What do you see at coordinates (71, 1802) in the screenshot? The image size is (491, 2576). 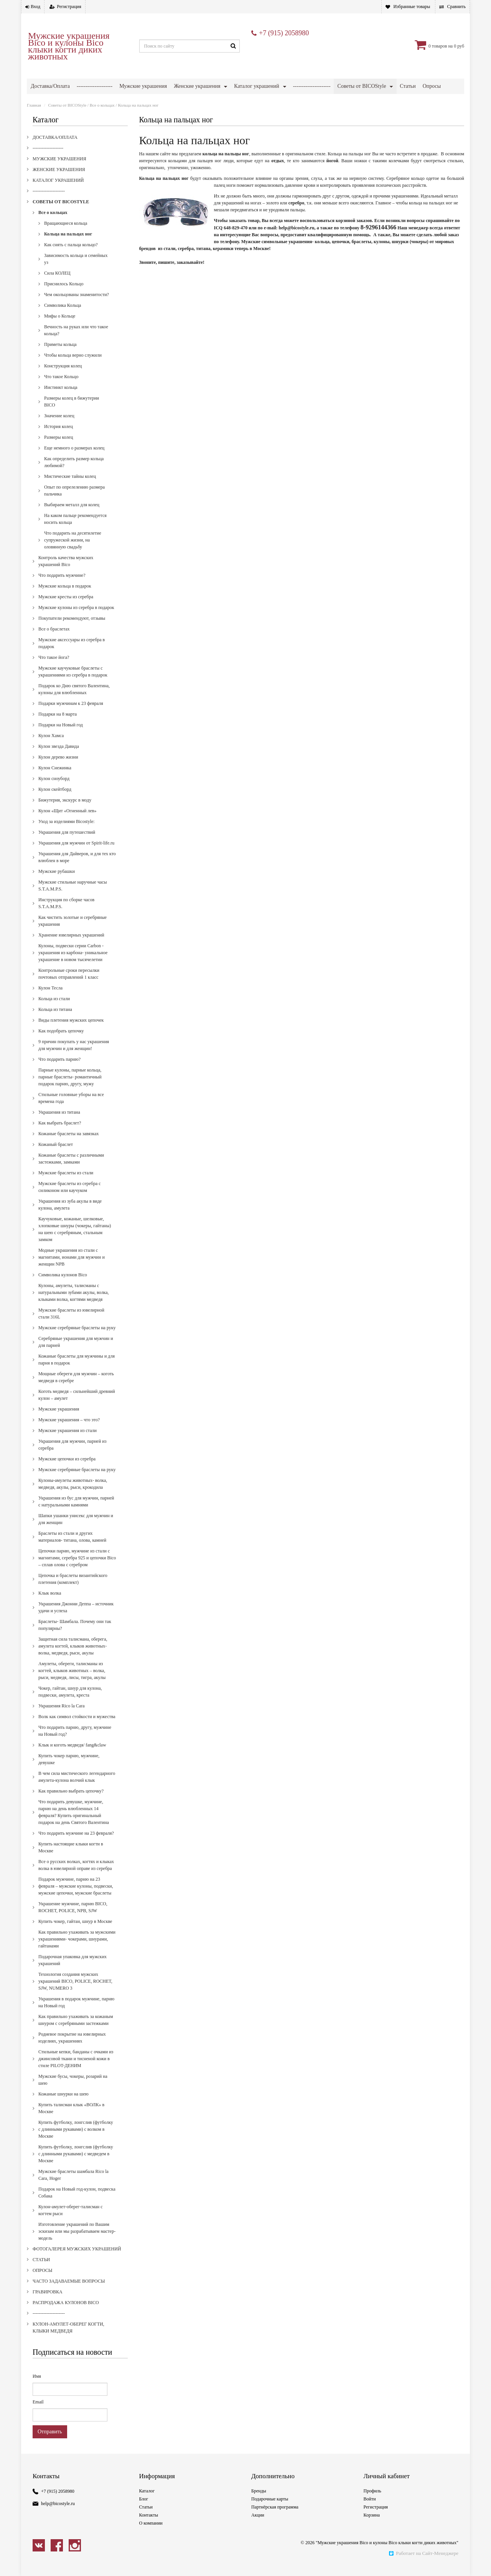 I see `Как правильно выбрать цепочку?` at bounding box center [71, 1802].